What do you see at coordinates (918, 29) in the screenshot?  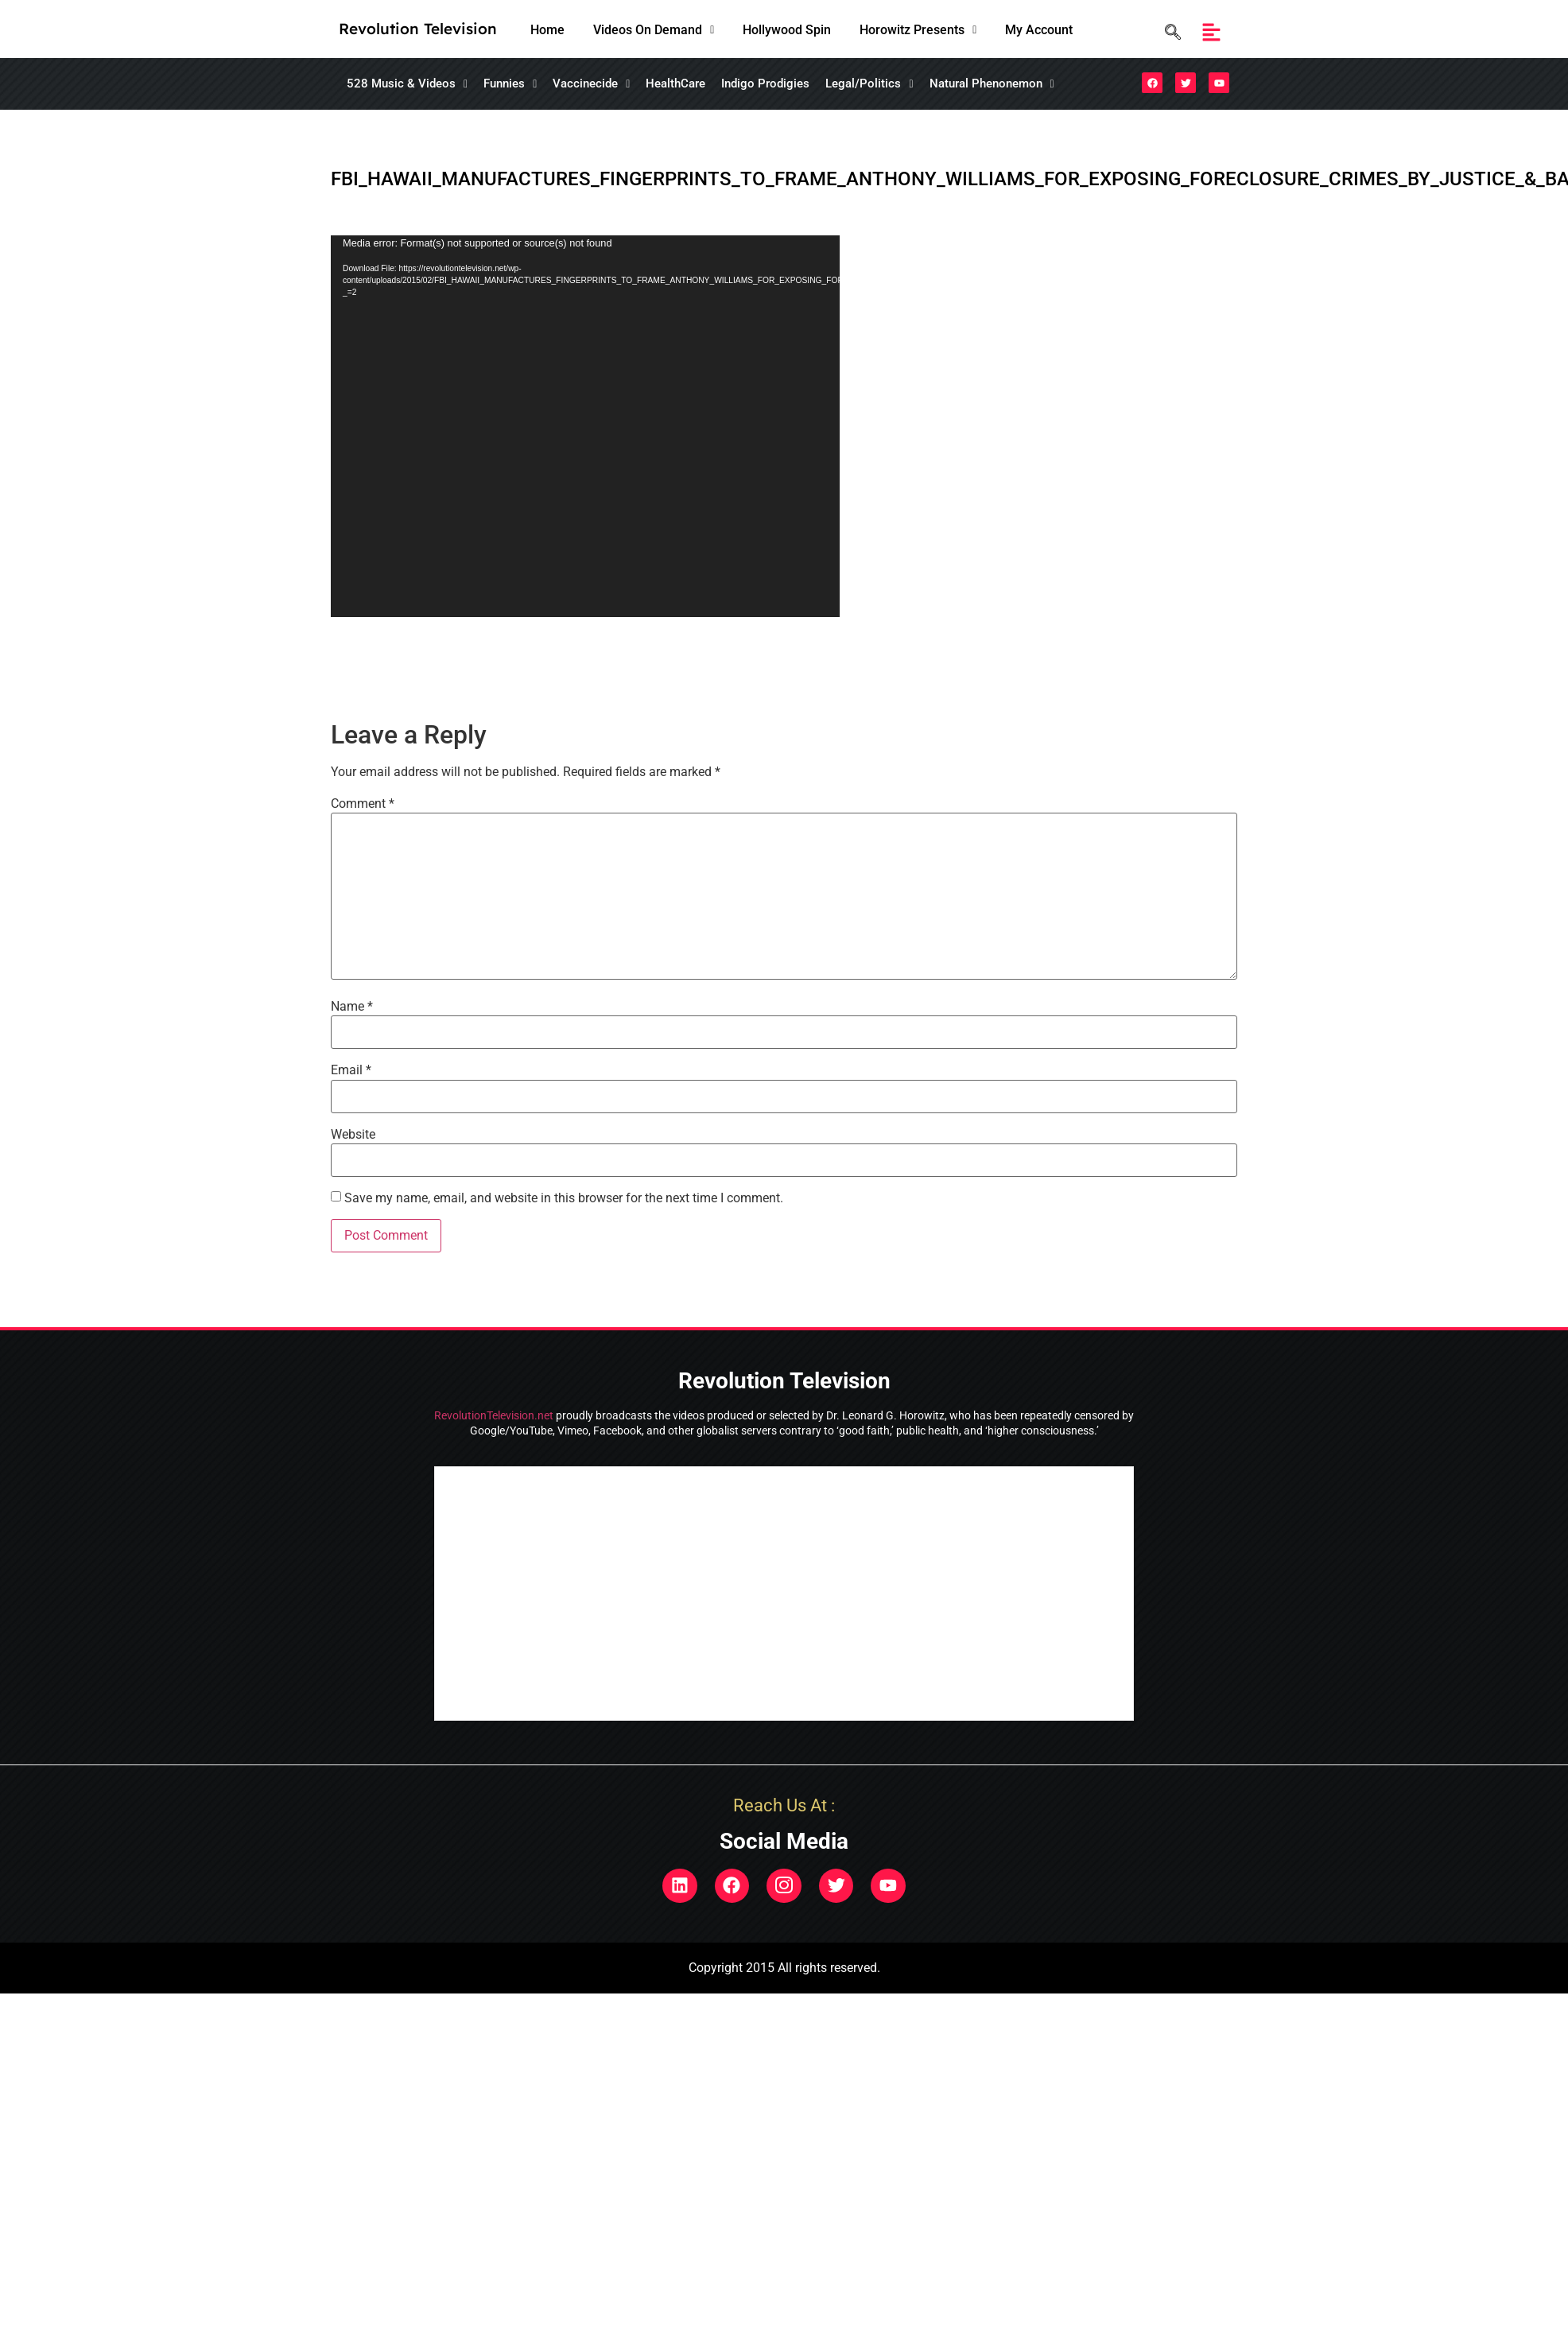 I see `Horowitz Presents` at bounding box center [918, 29].